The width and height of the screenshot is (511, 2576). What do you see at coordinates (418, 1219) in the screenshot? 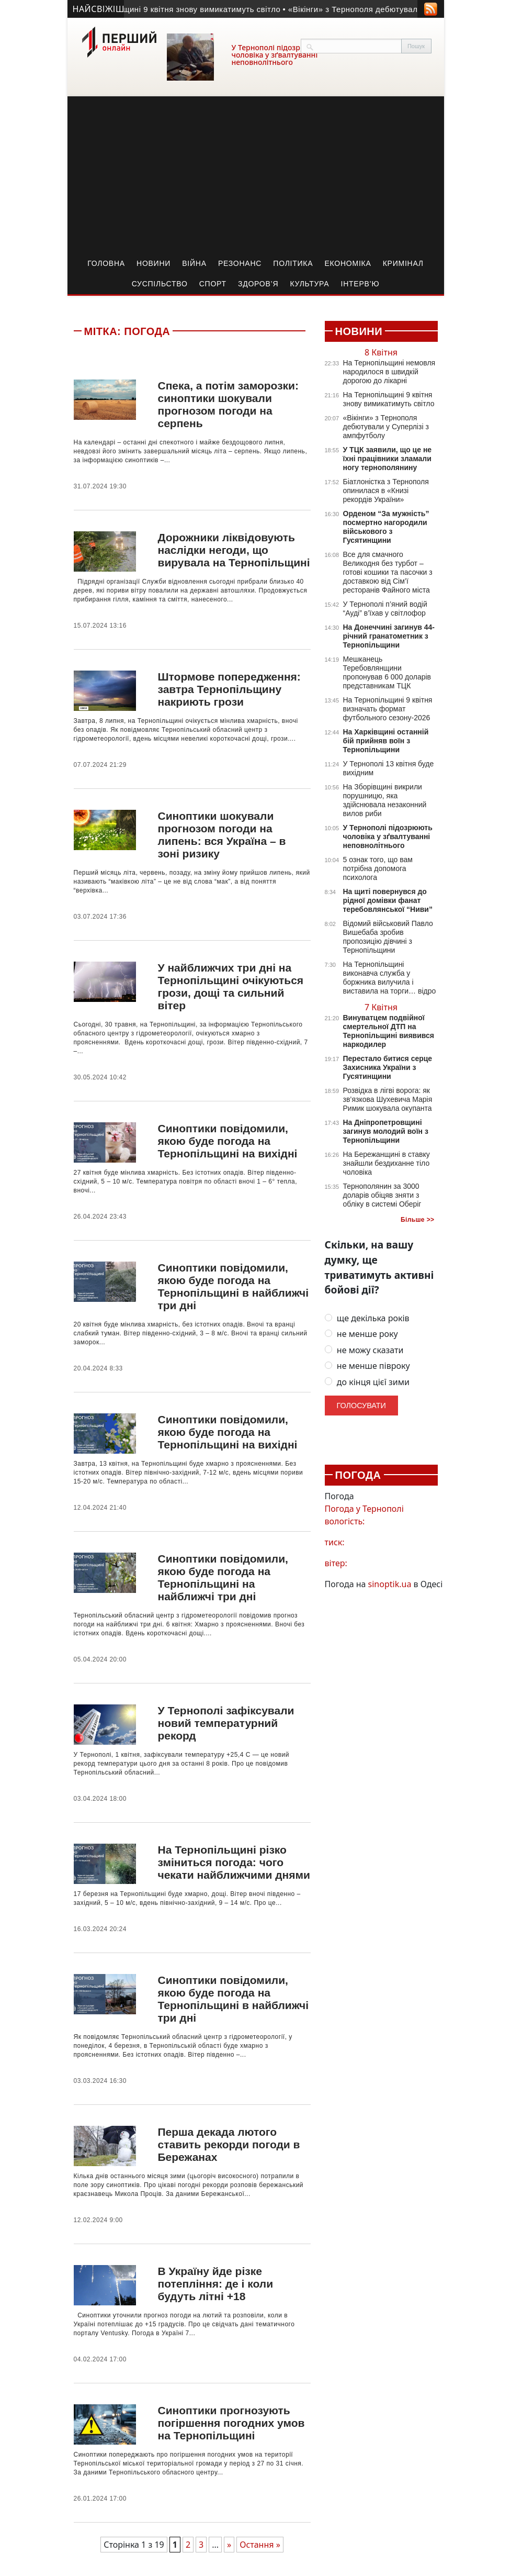
I see `Більше >>` at bounding box center [418, 1219].